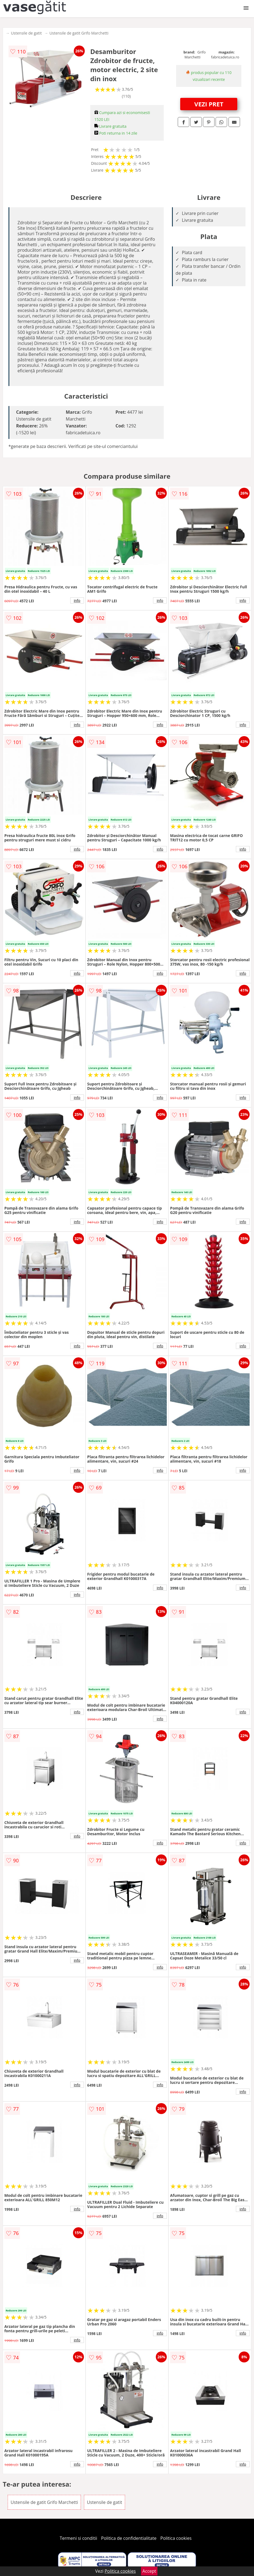 This screenshot has height=2576, width=254. Describe the element at coordinates (26, 33) in the screenshot. I see `Ustensile de gatit` at that location.